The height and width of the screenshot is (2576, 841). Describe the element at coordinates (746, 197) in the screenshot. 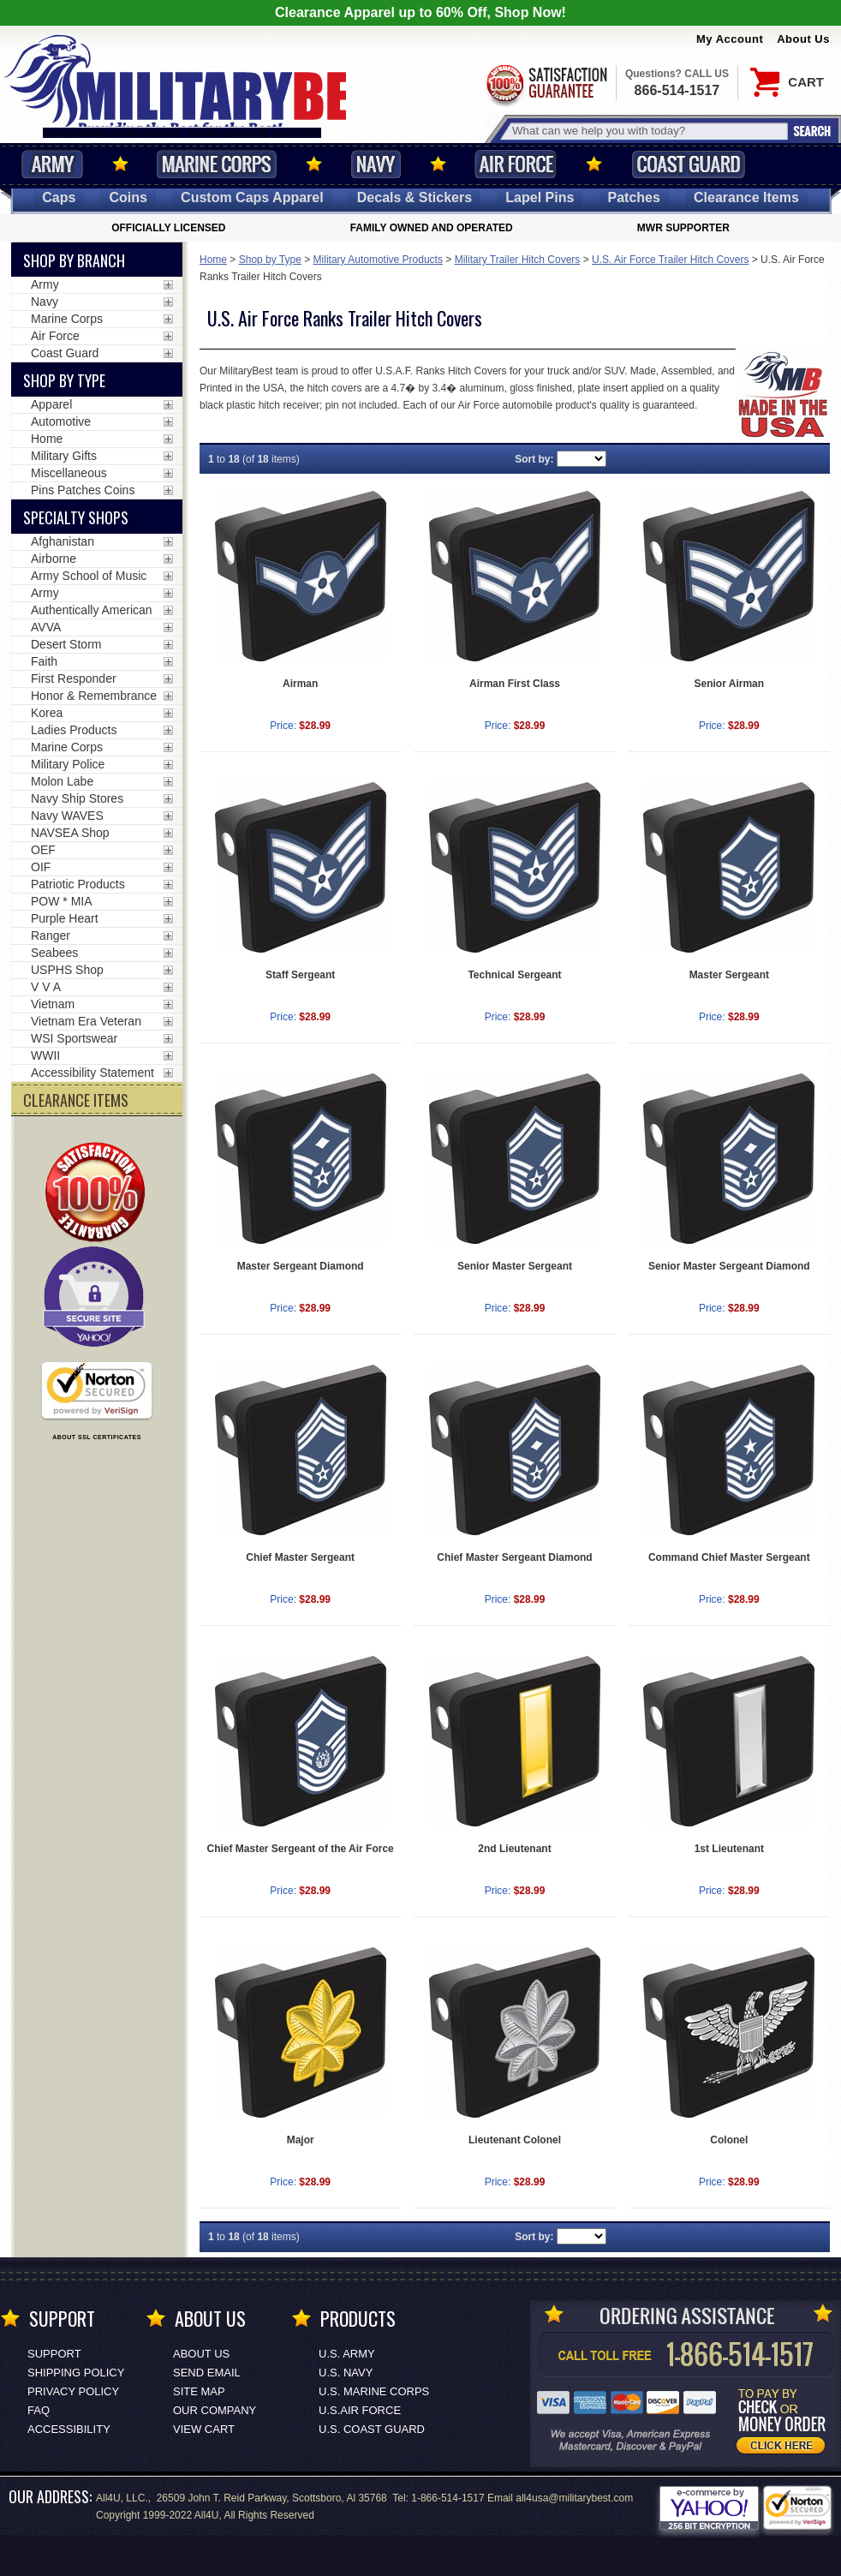

I see `Clearance Items` at that location.